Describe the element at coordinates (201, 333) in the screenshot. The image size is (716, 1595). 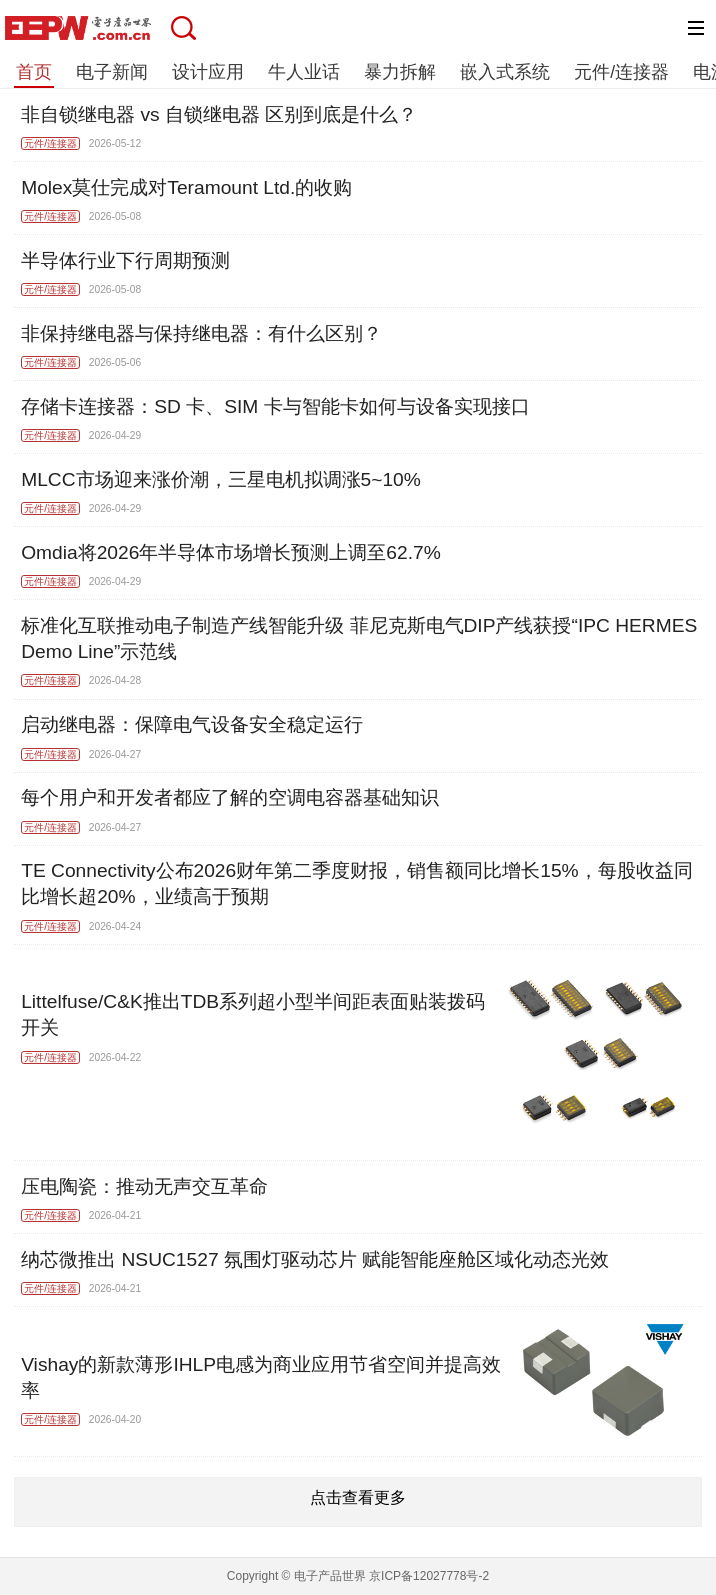
I see `非保持继电器与保持继电器：有什么区别？` at that location.